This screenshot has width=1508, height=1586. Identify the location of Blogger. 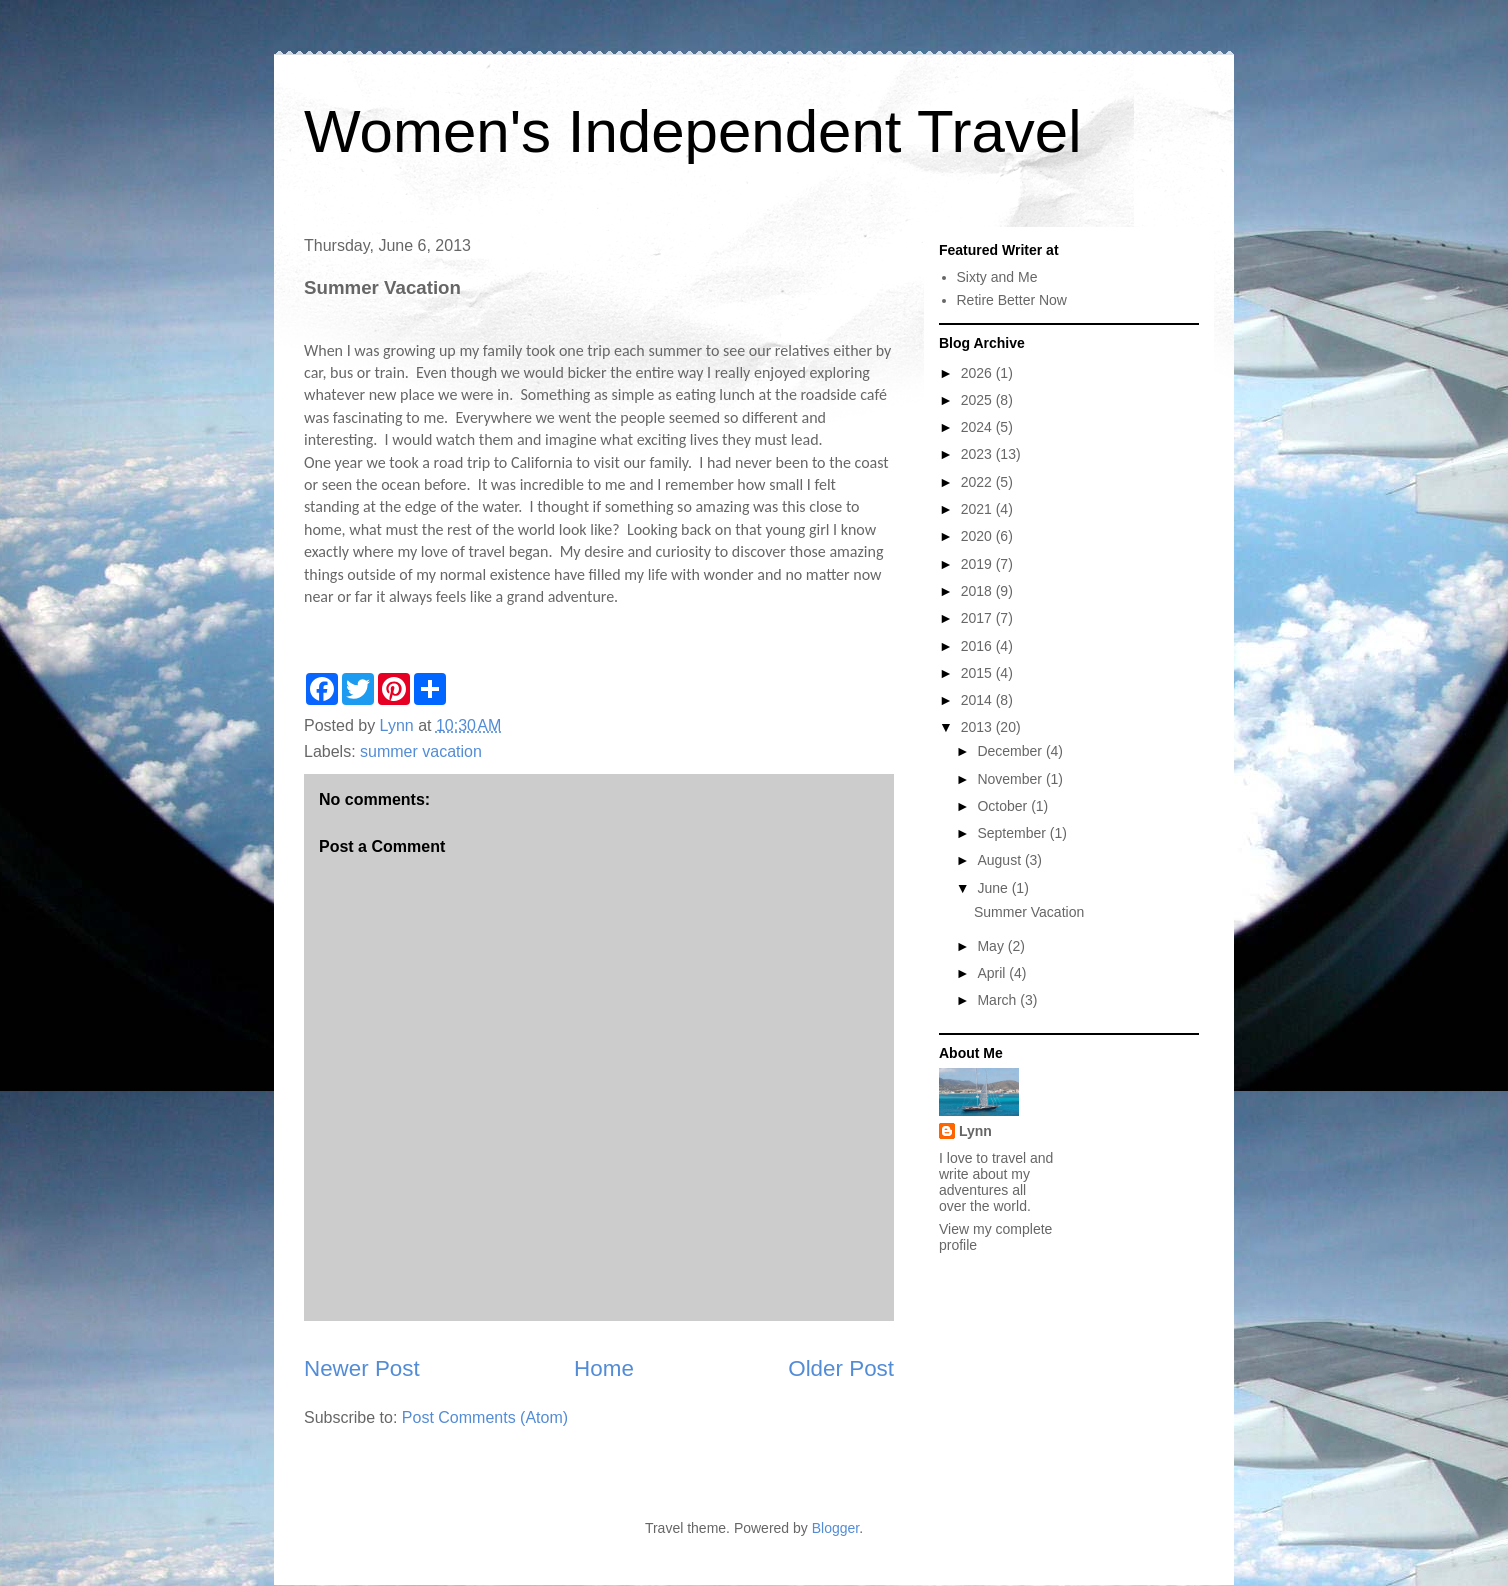
(835, 1528).